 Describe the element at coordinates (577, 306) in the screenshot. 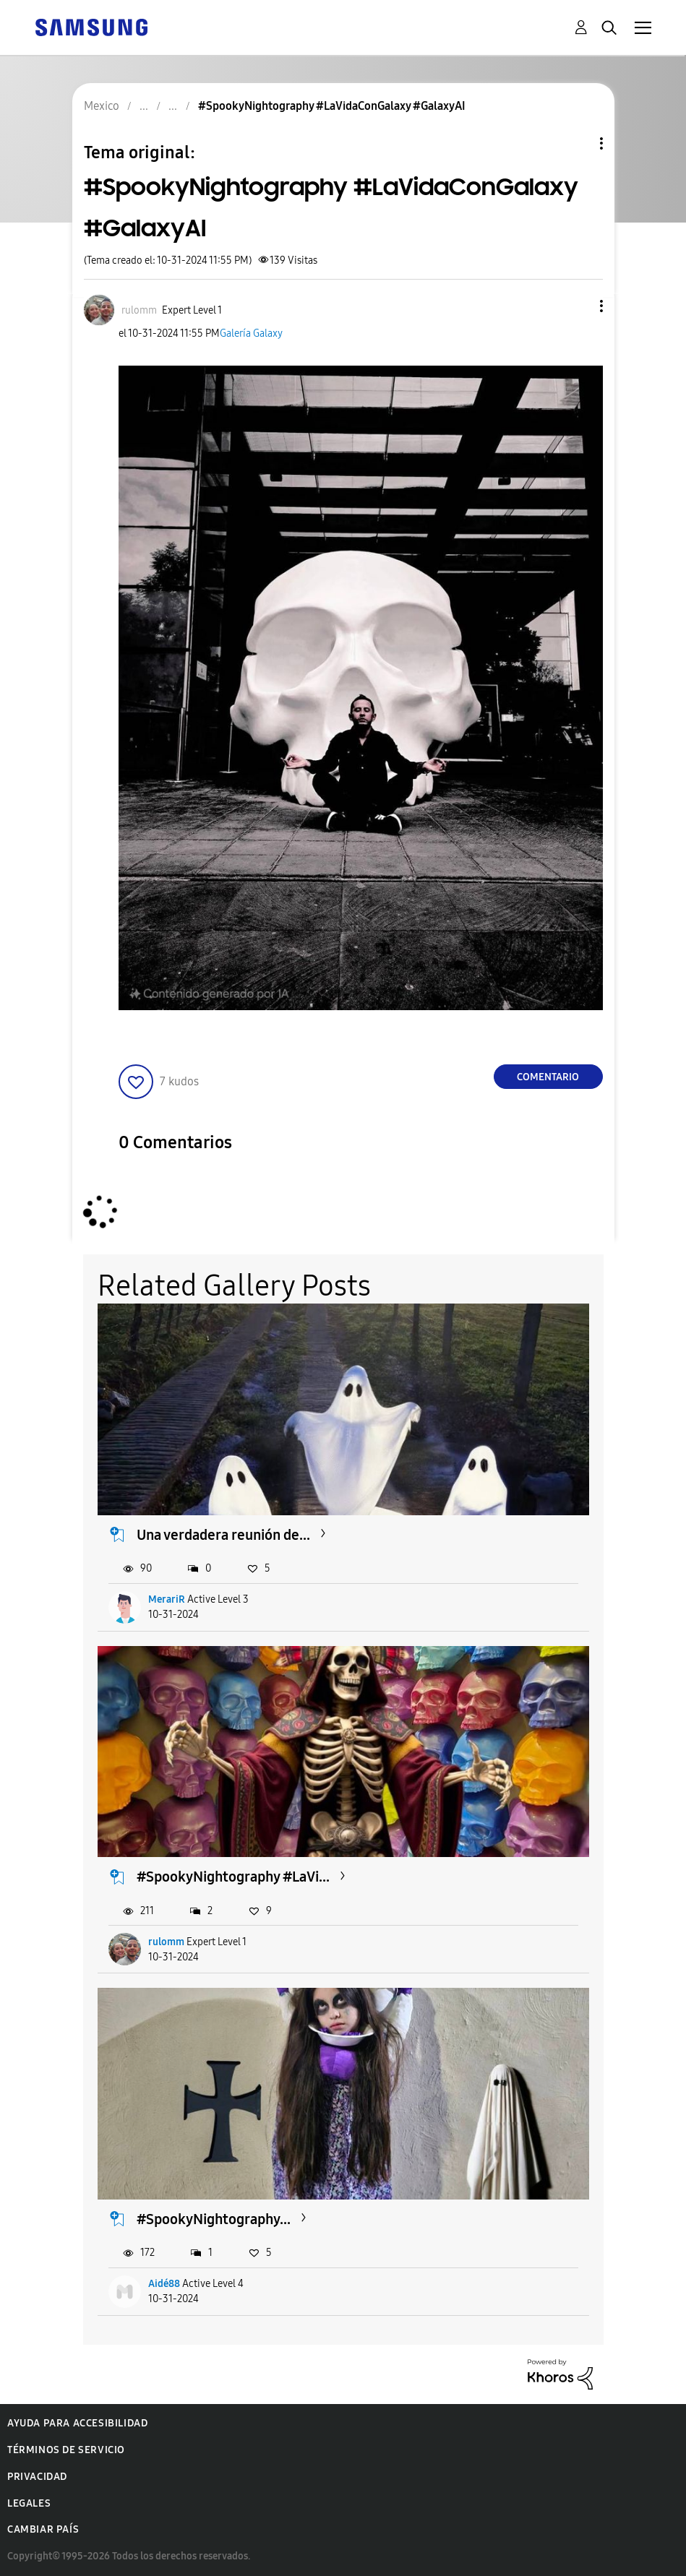

I see `[button]` at that location.